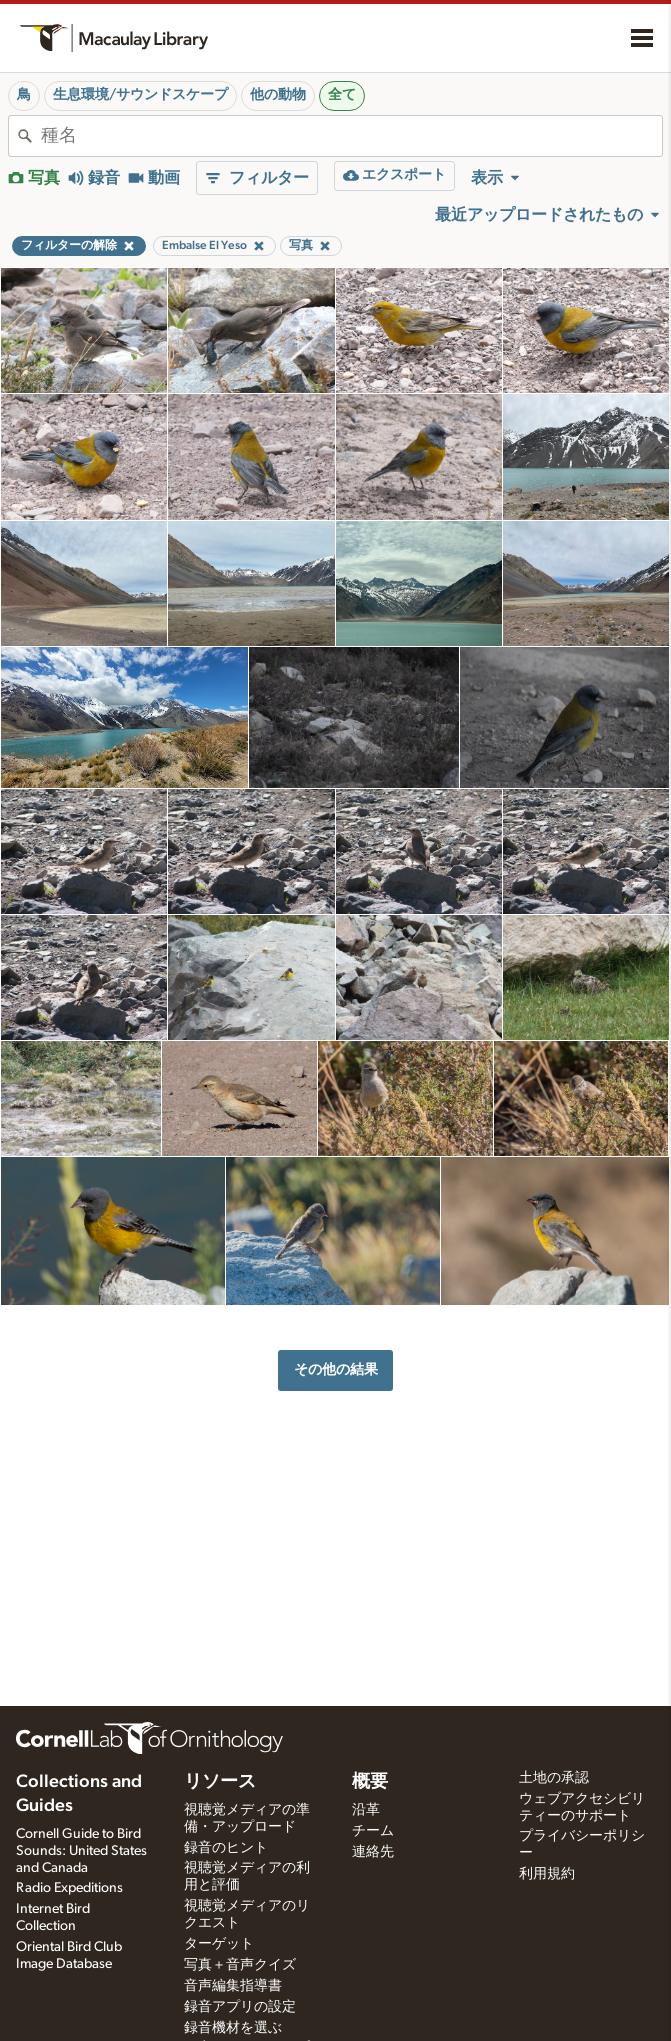 Image resolution: width=671 pixels, height=2041 pixels. I want to click on 写真＋音声クイズ, so click(240, 1965).